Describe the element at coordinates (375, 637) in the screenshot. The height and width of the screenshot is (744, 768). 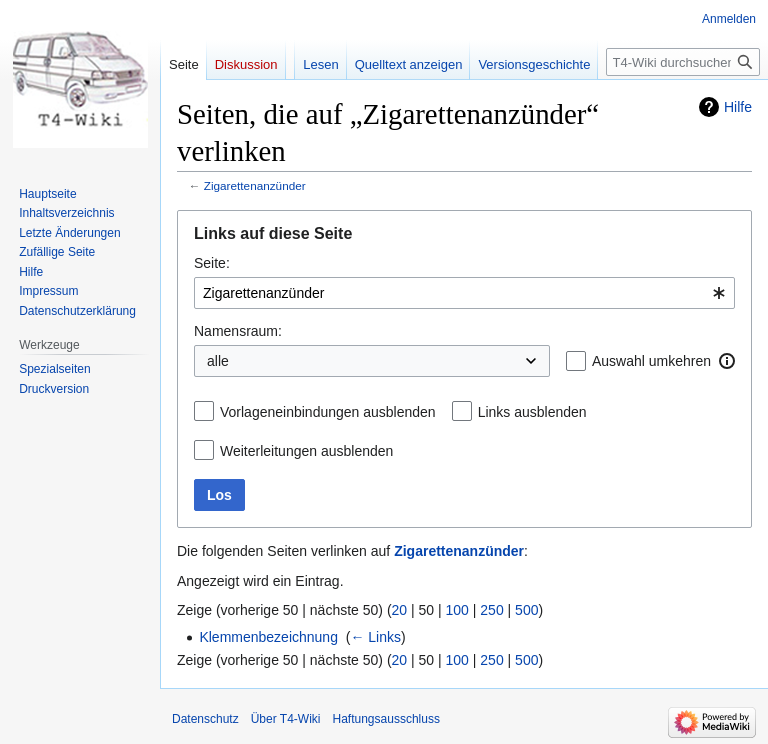
I see `← Links` at that location.